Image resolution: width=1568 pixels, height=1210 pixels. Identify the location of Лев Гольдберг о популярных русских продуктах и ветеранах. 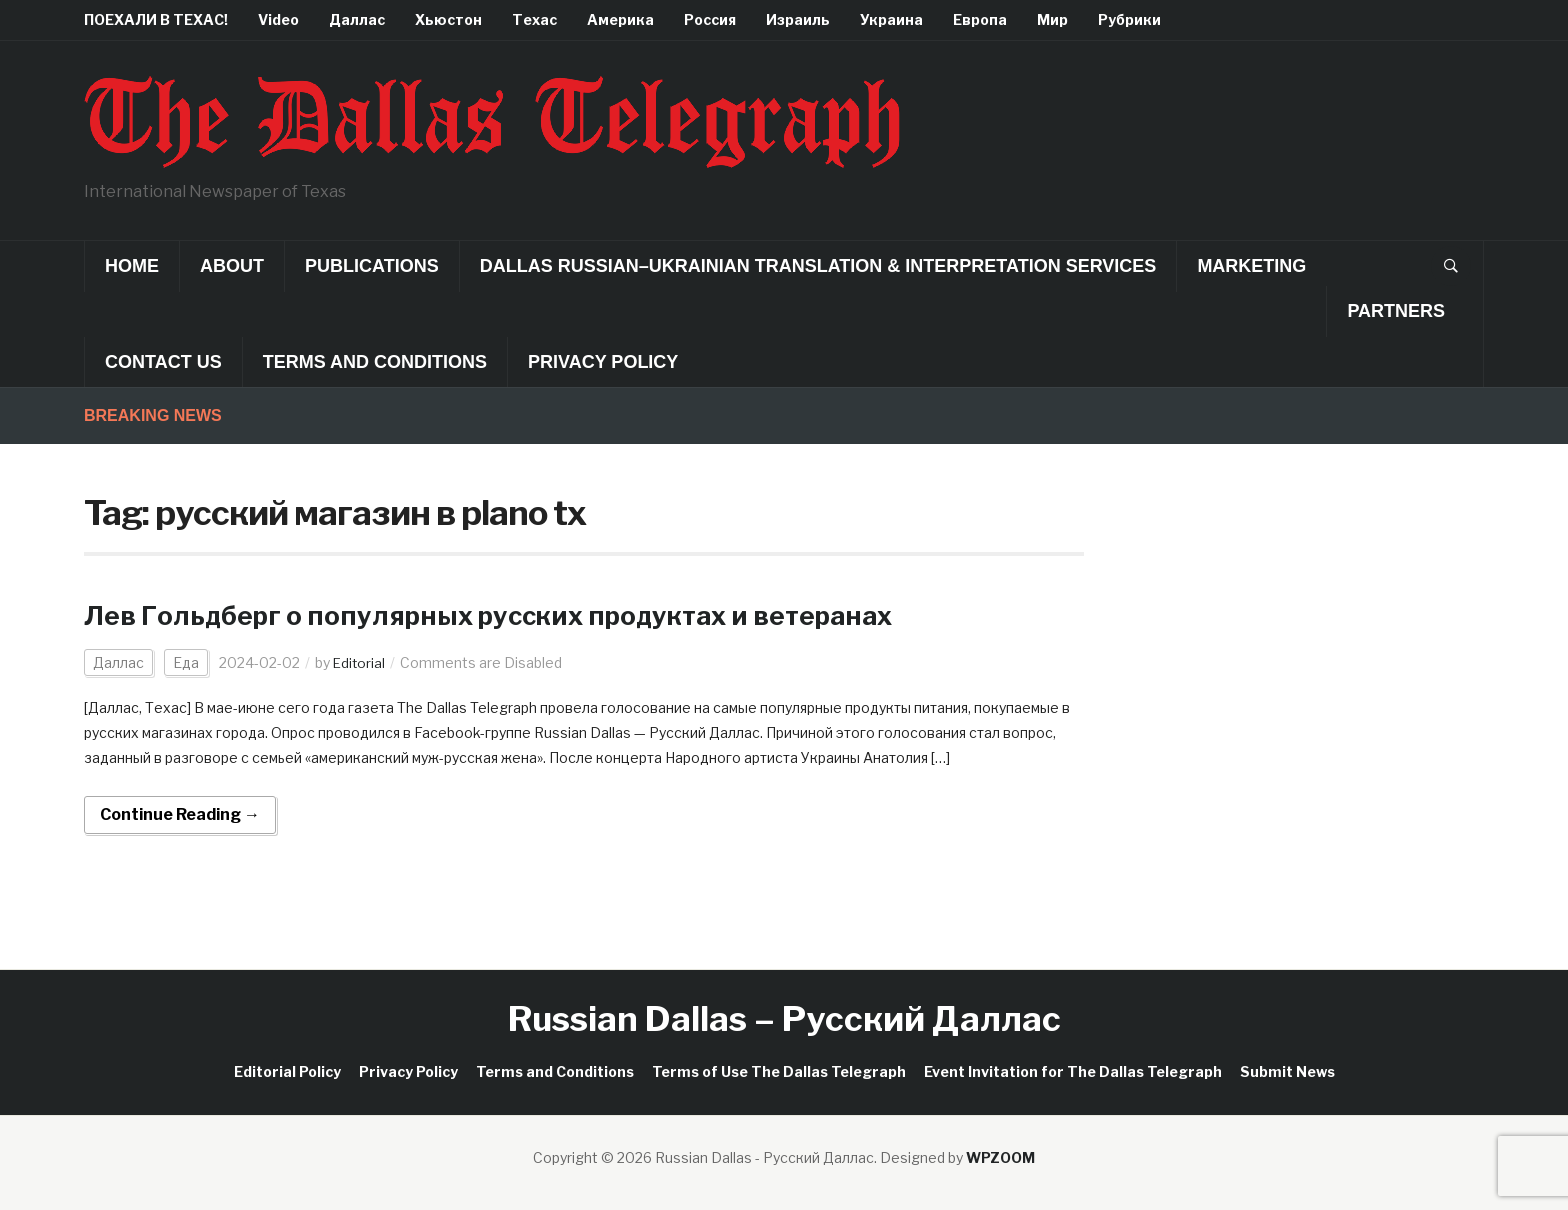
(523, 615).